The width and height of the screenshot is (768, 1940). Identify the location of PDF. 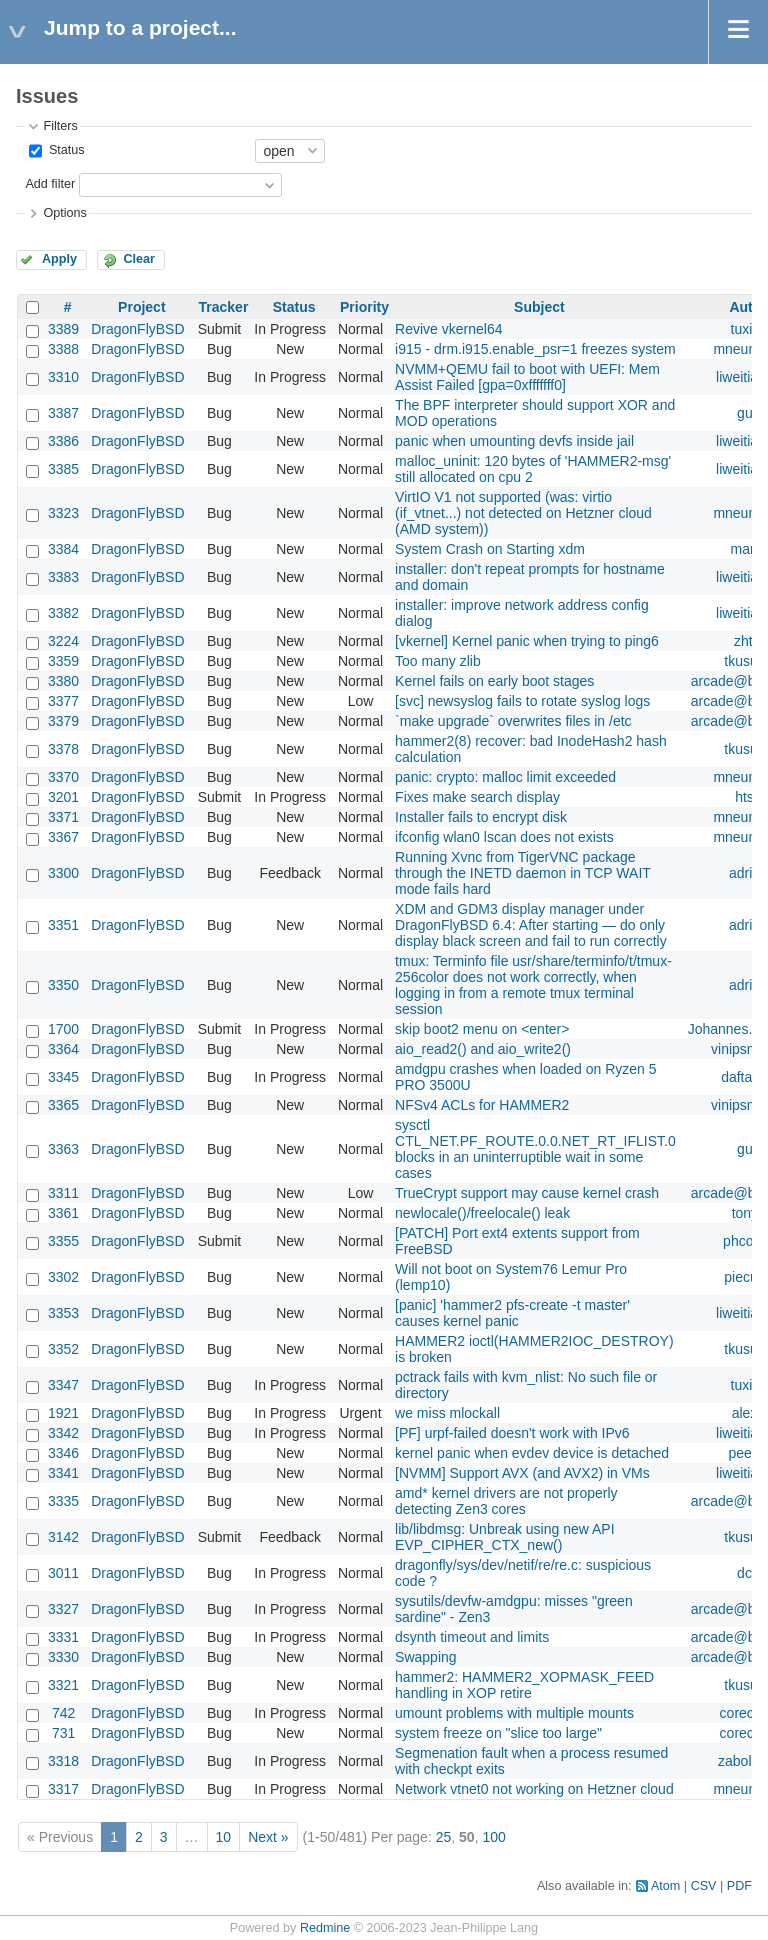
(739, 1886).